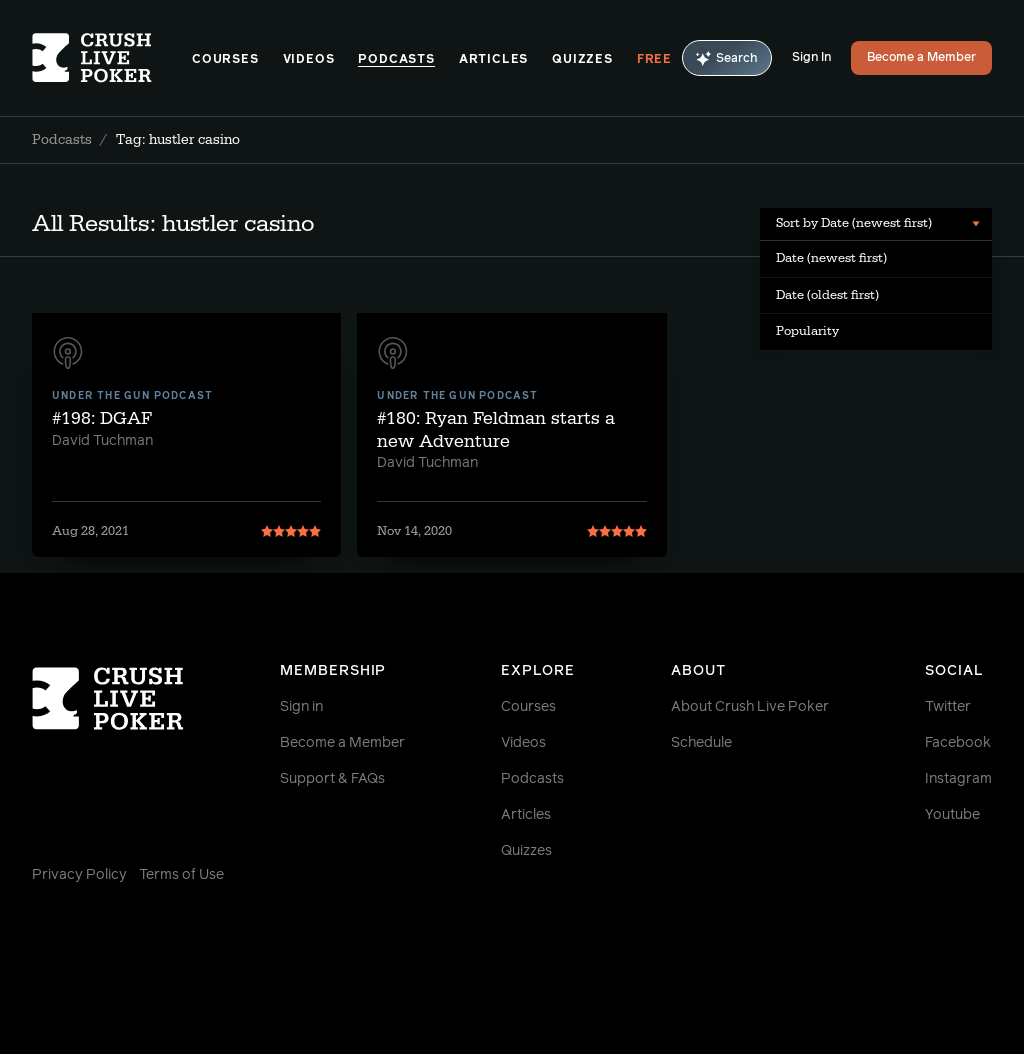 The width and height of the screenshot is (1024, 1054). Describe the element at coordinates (582, 60) in the screenshot. I see `Quizzes` at that location.